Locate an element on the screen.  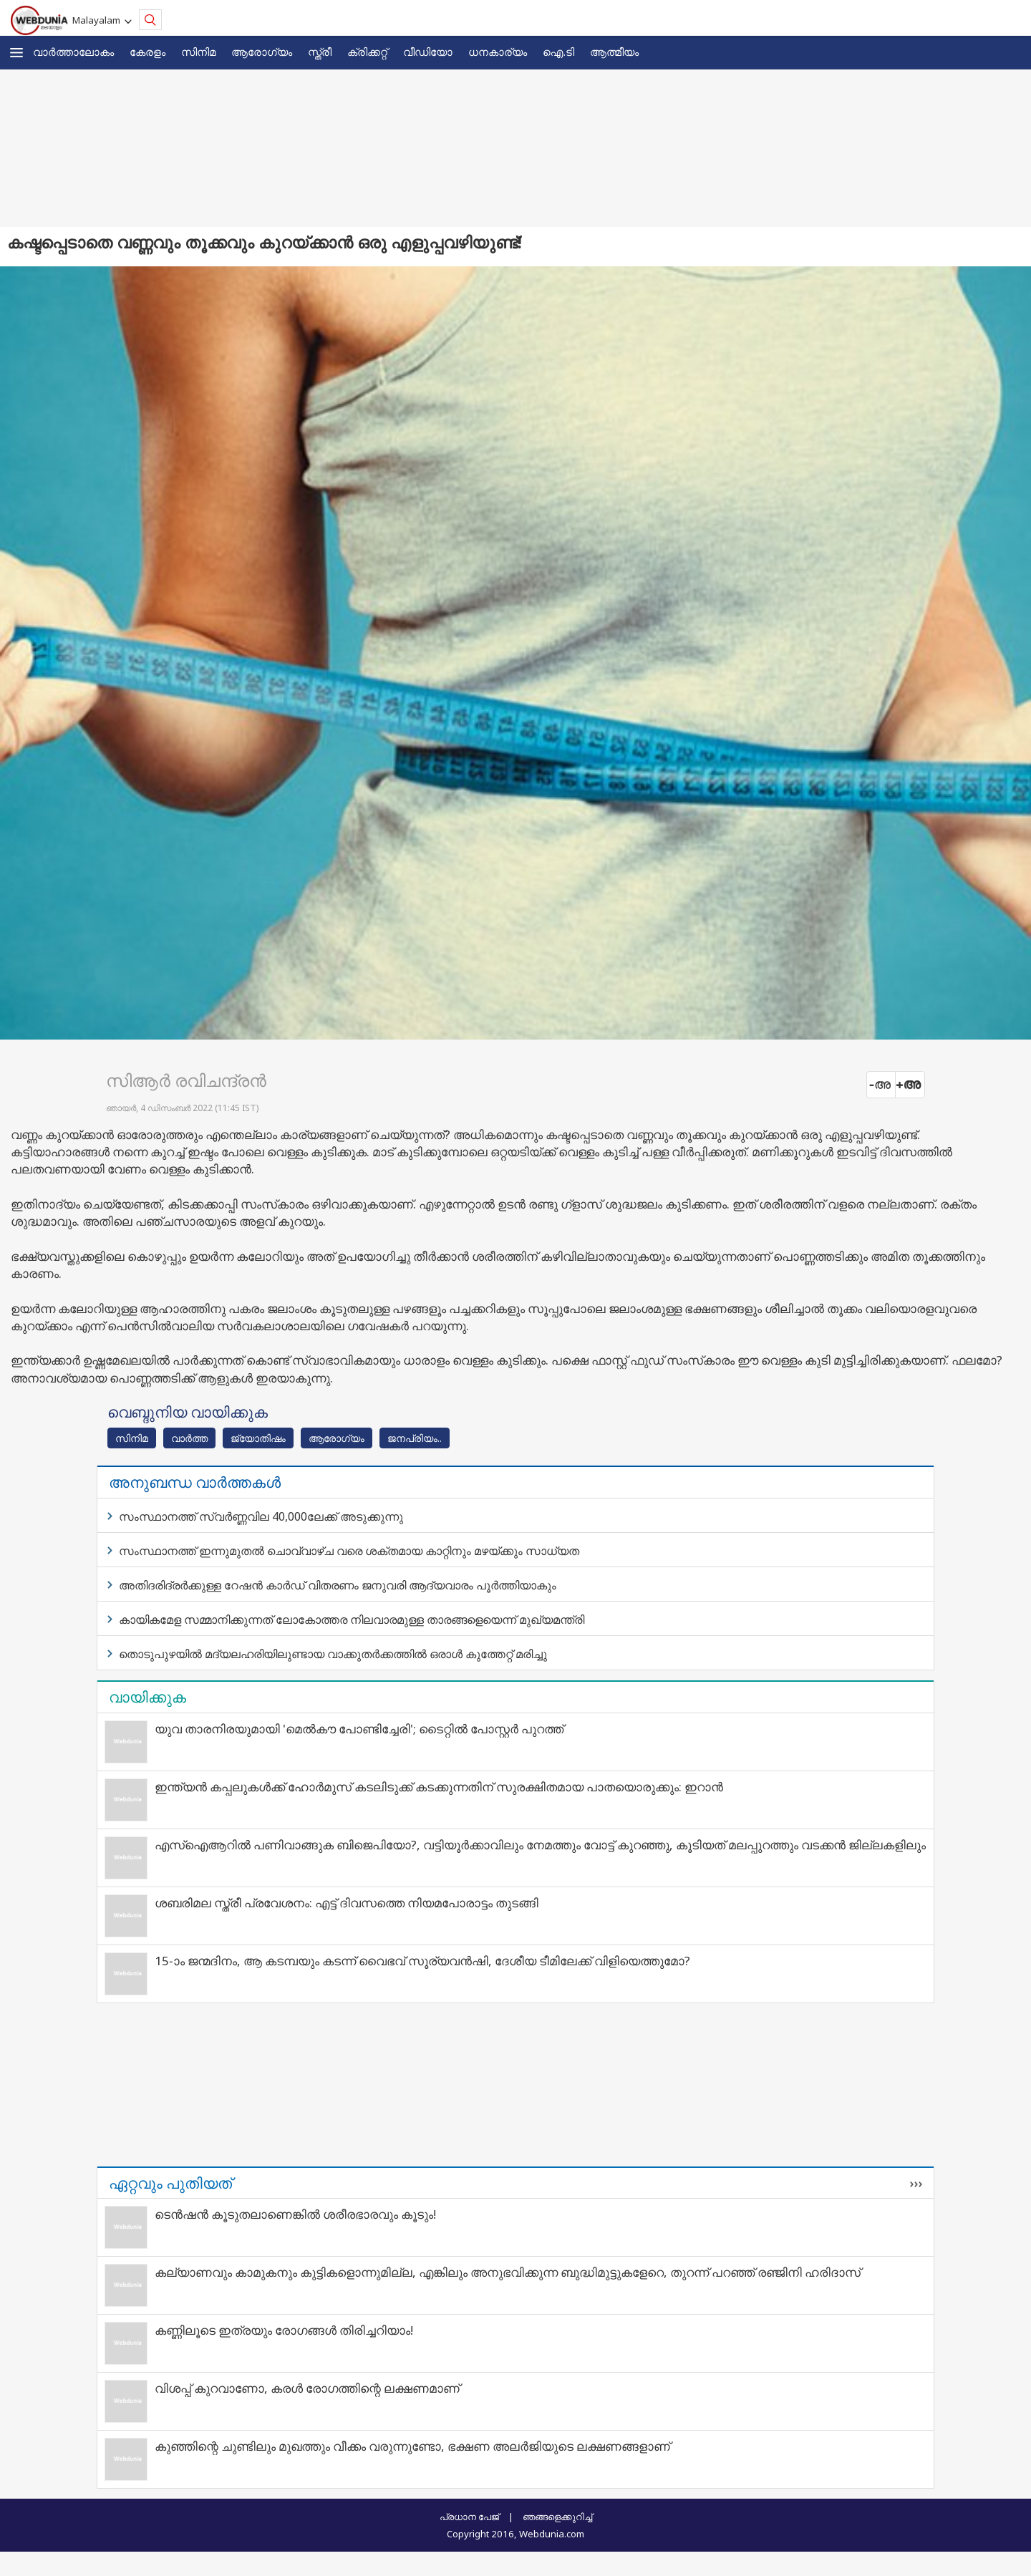
ധനകാര്യം is located at coordinates (497, 51).